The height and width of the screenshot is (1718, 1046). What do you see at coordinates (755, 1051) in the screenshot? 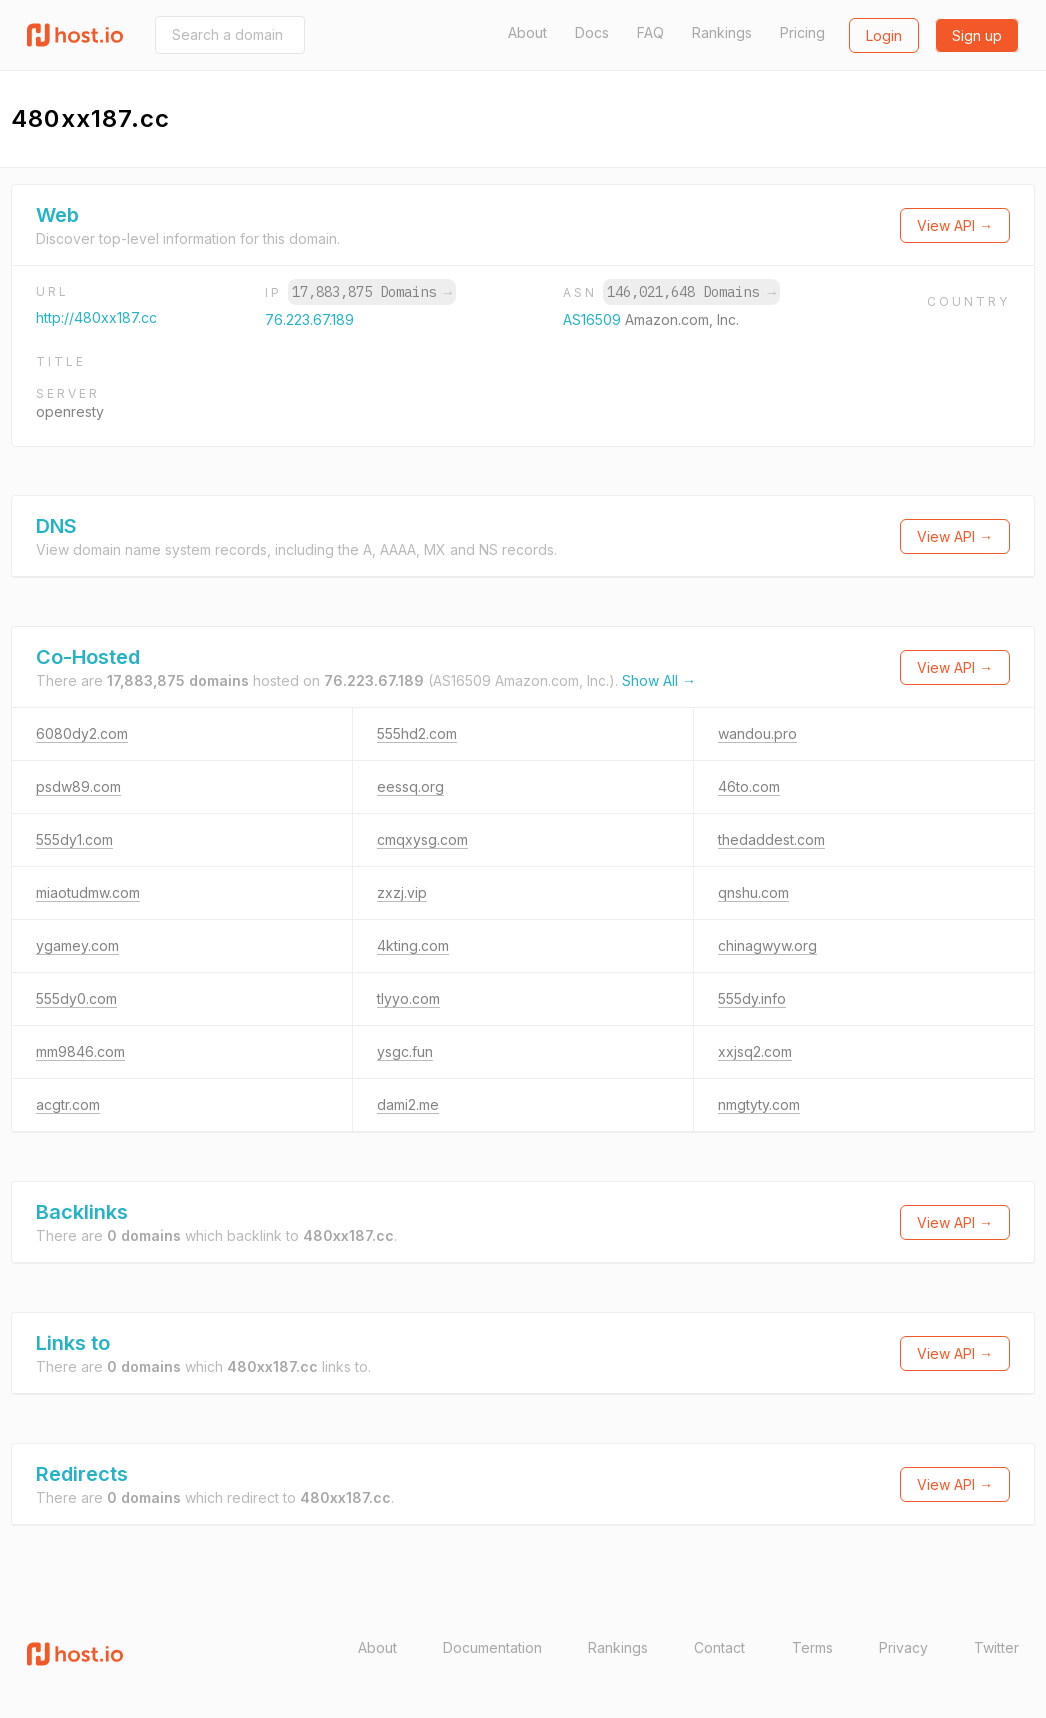
I see `xxjsq2.com` at bounding box center [755, 1051].